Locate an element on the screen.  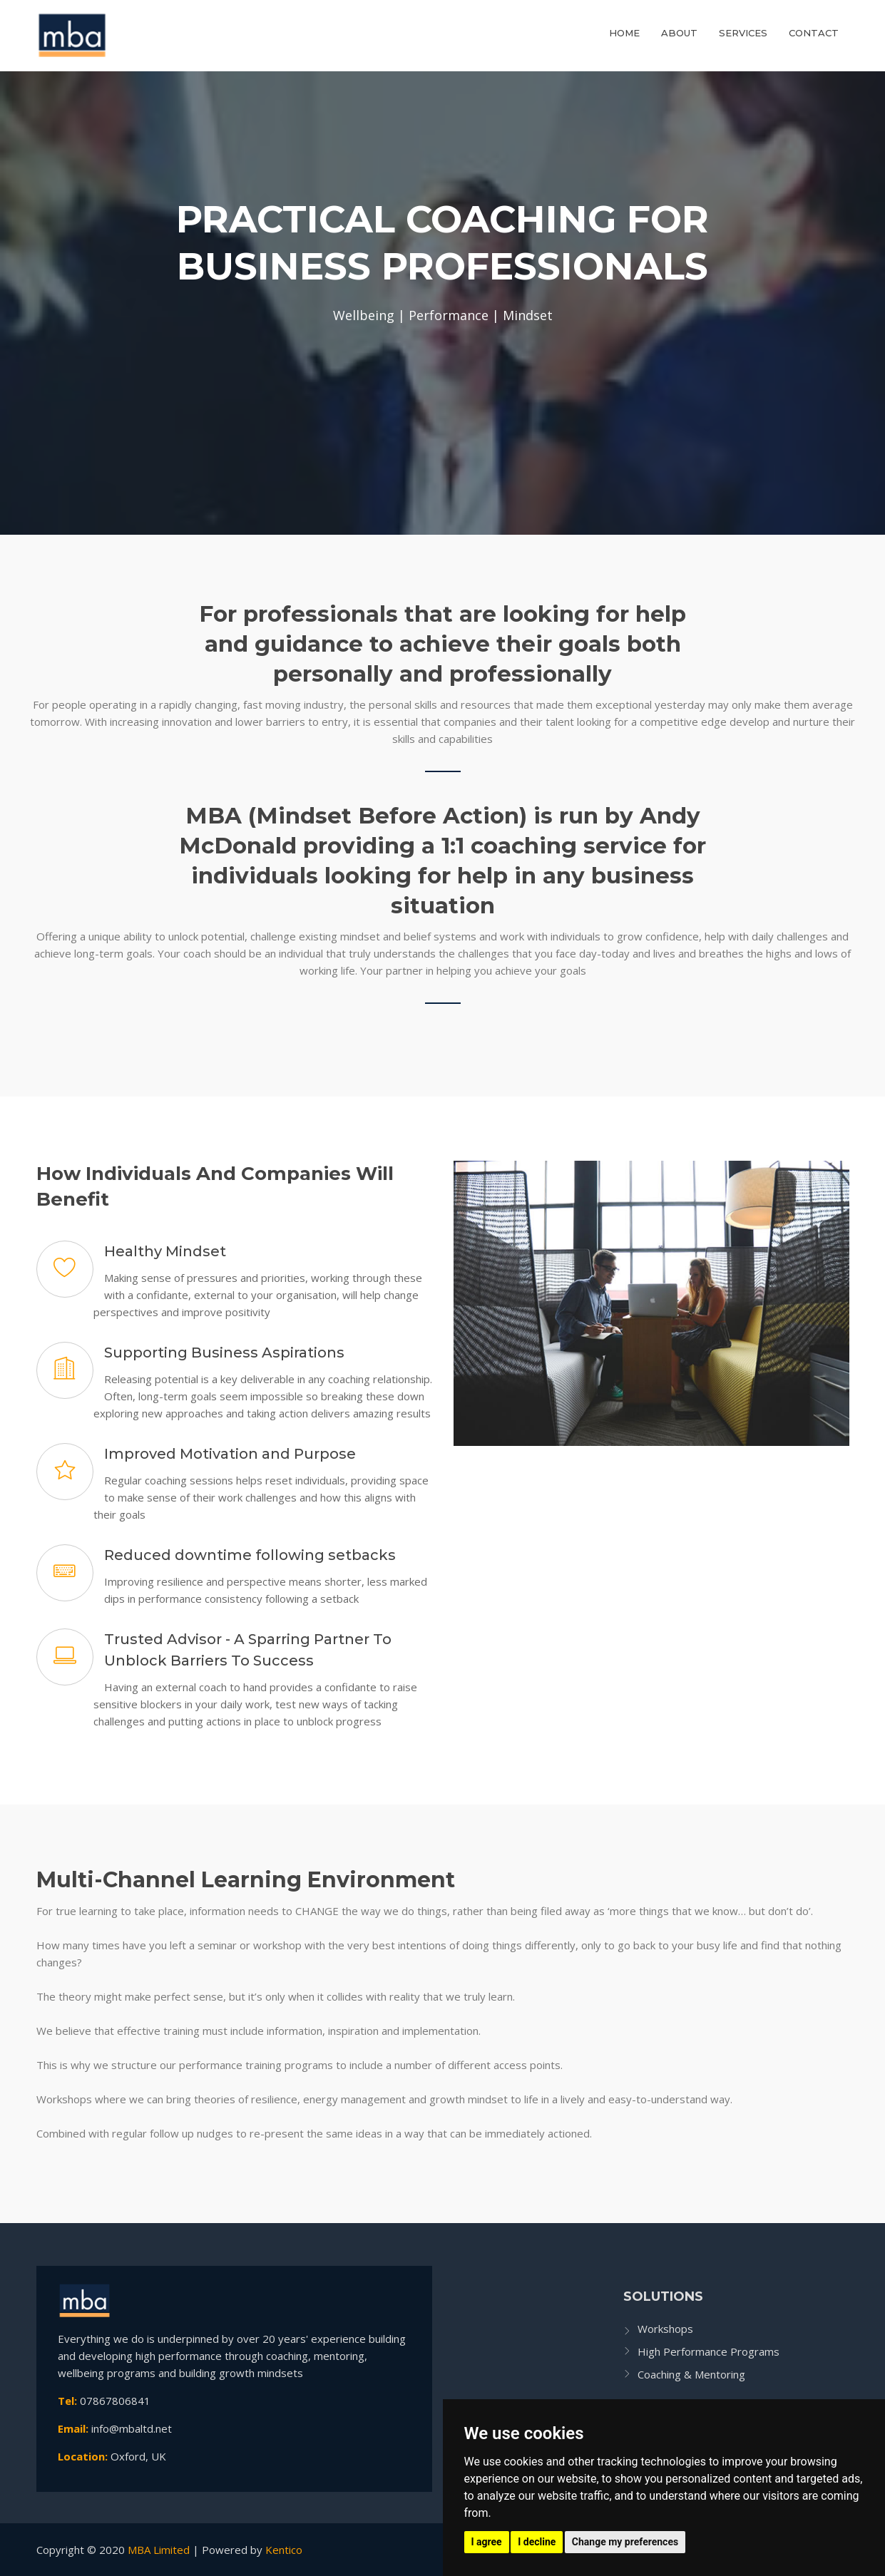
Reduced downtime following setbacks is located at coordinates (250, 1555).